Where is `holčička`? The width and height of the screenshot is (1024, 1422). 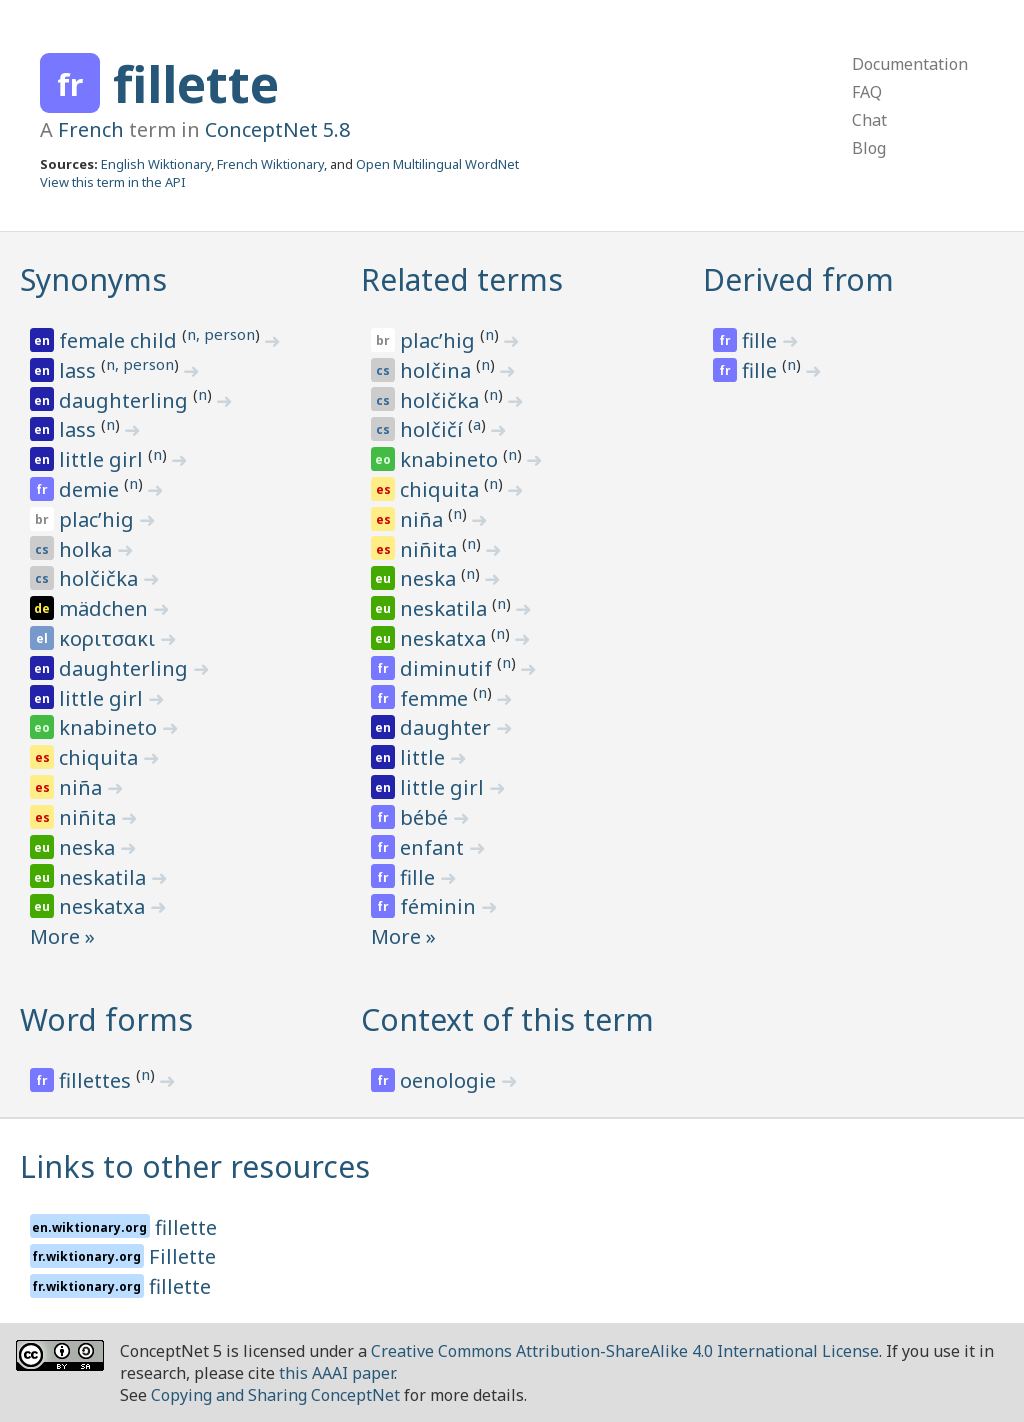
holčička is located at coordinates (101, 578).